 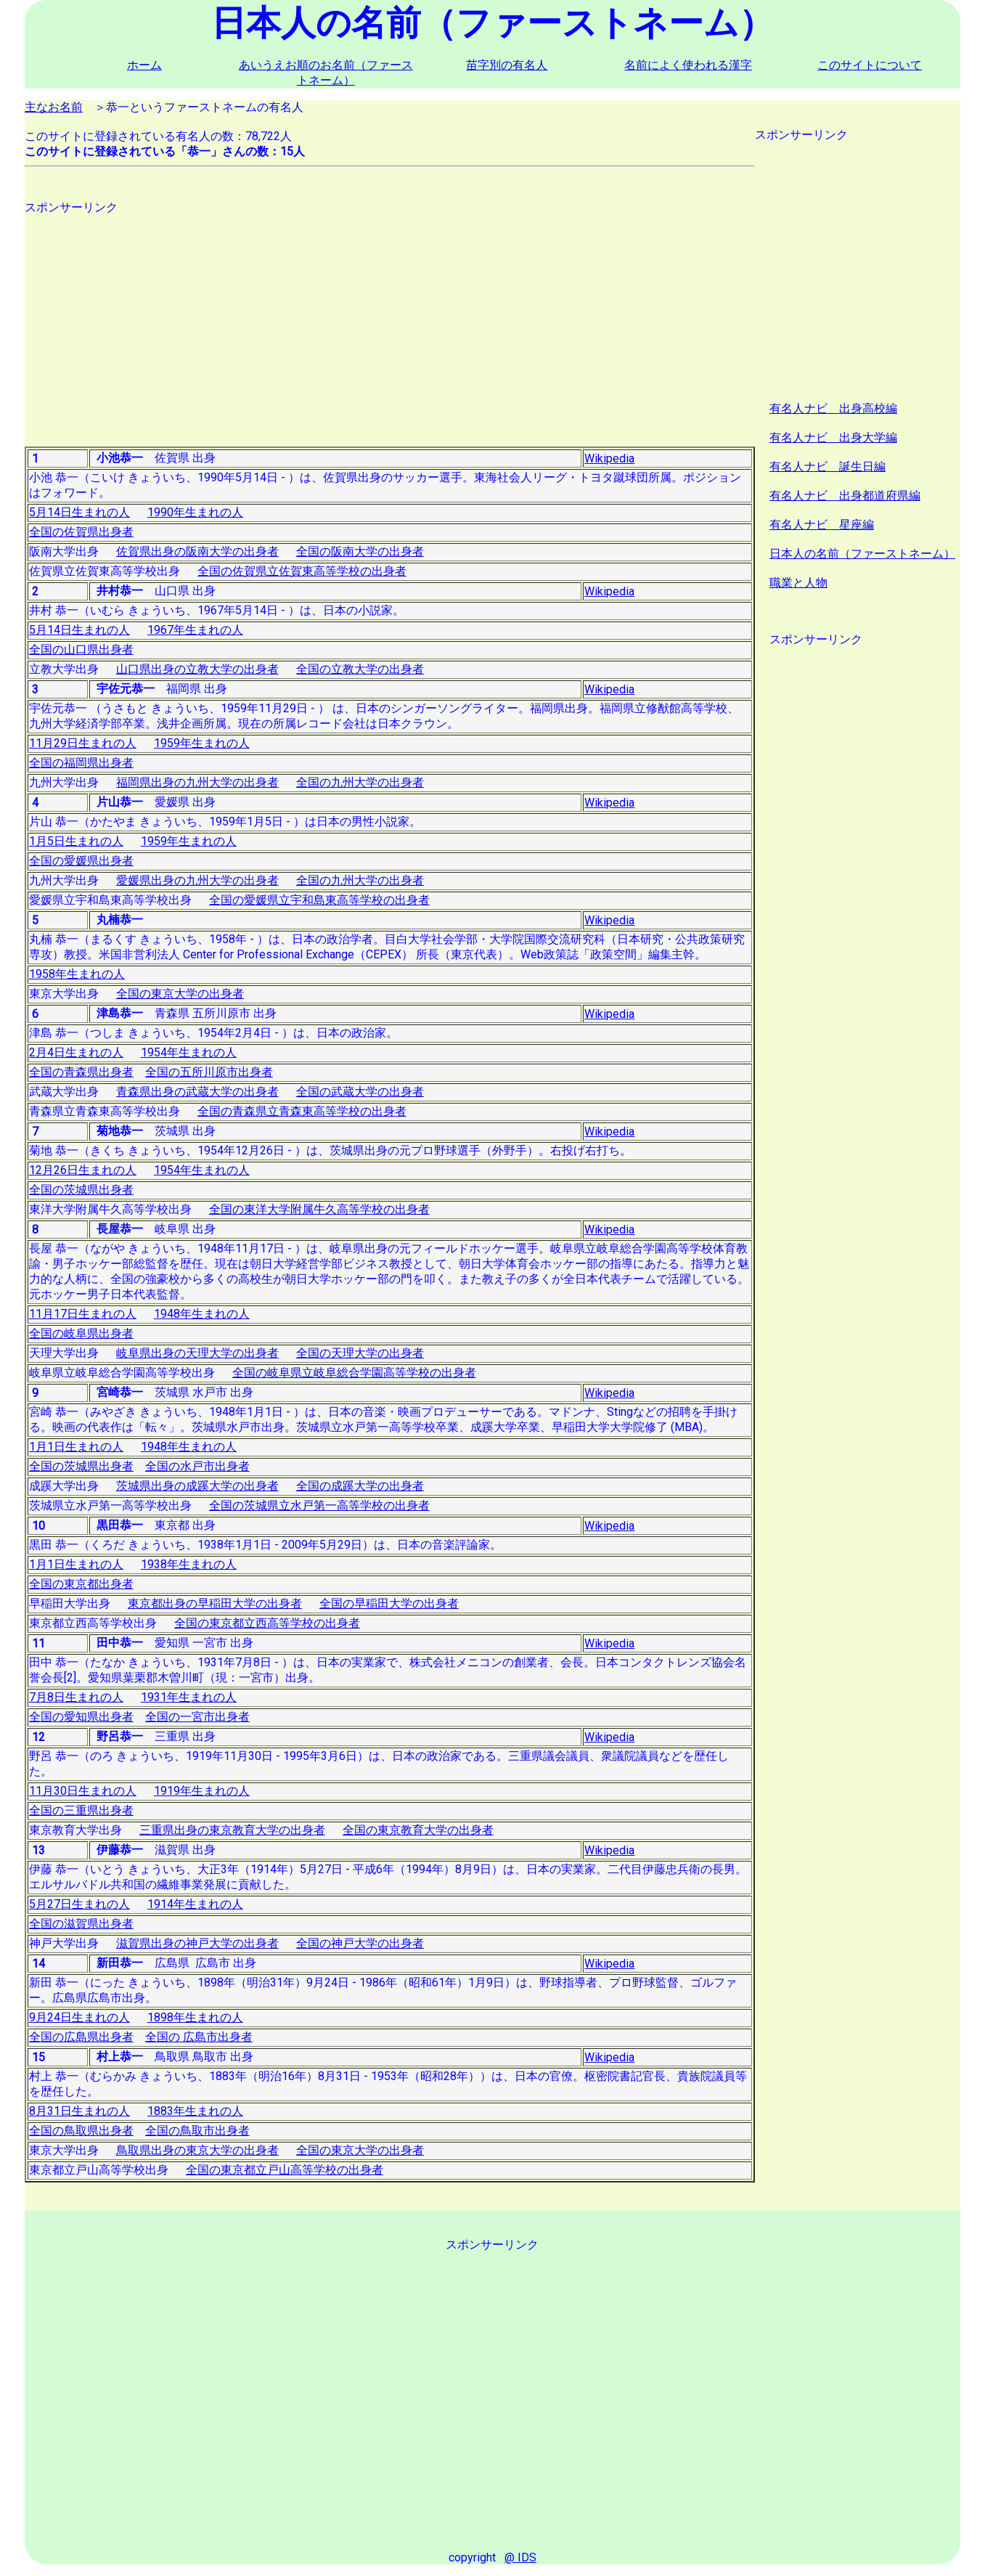 I want to click on 佐賀県出身の阪南大学の出身者, so click(x=197, y=551).